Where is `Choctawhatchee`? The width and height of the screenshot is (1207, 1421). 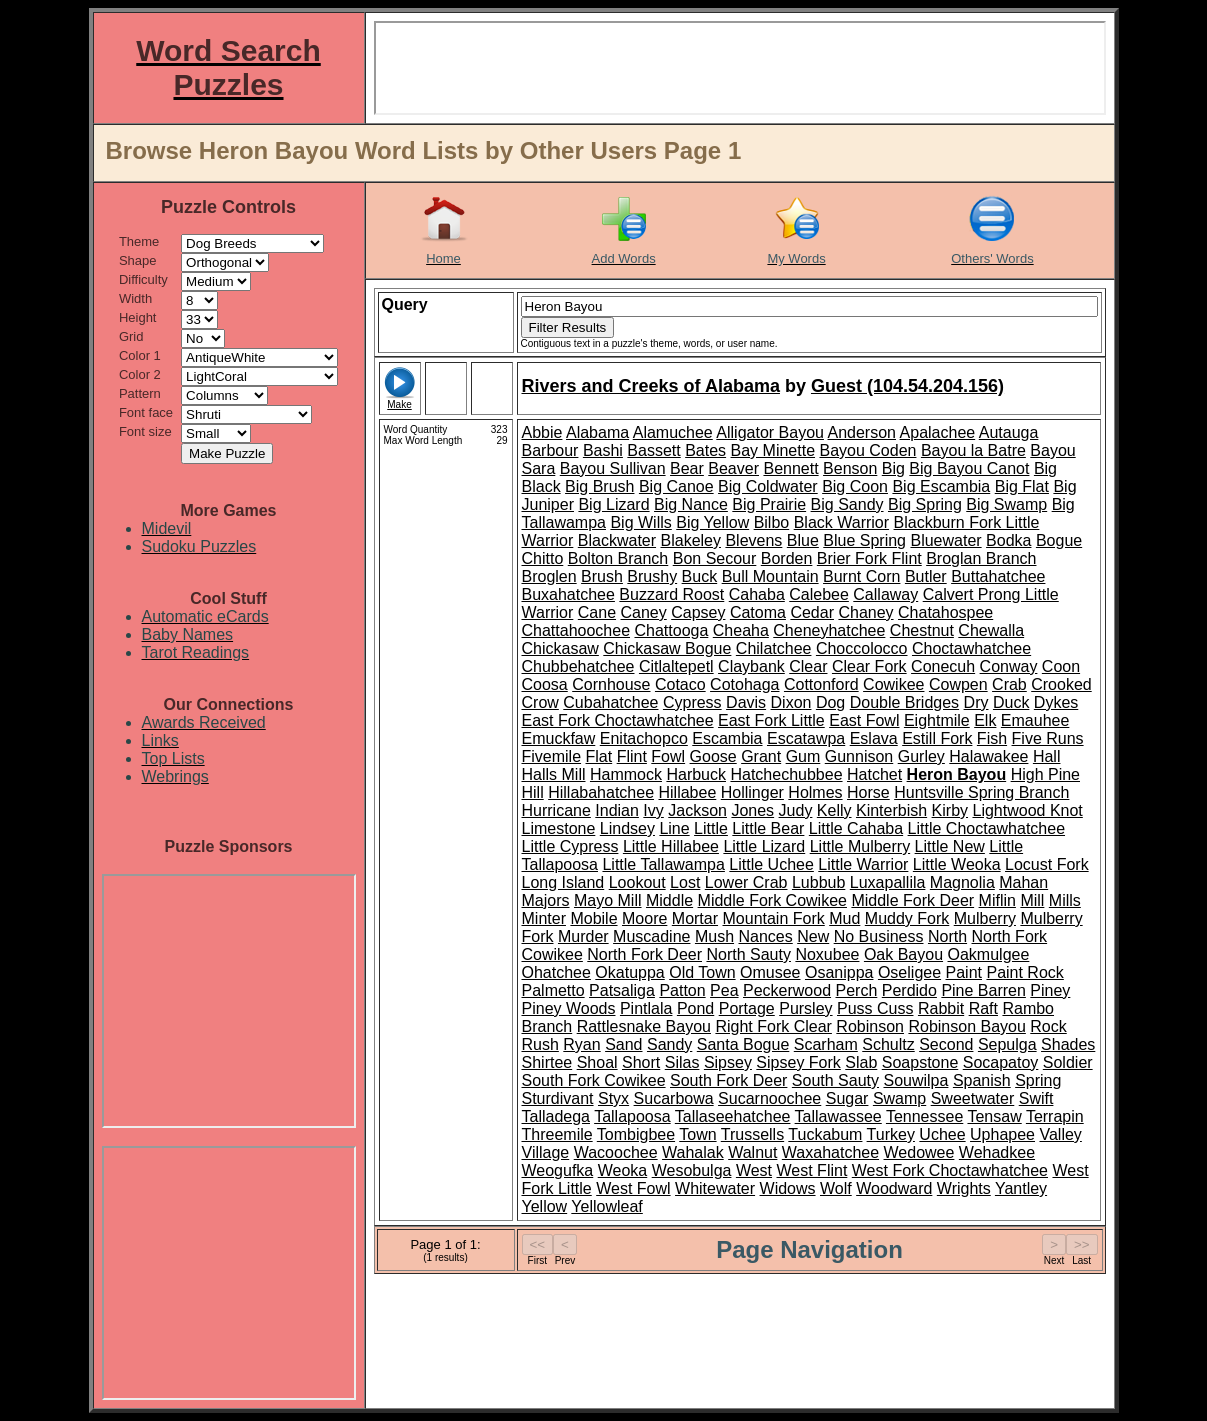 Choctawhatchee is located at coordinates (971, 648).